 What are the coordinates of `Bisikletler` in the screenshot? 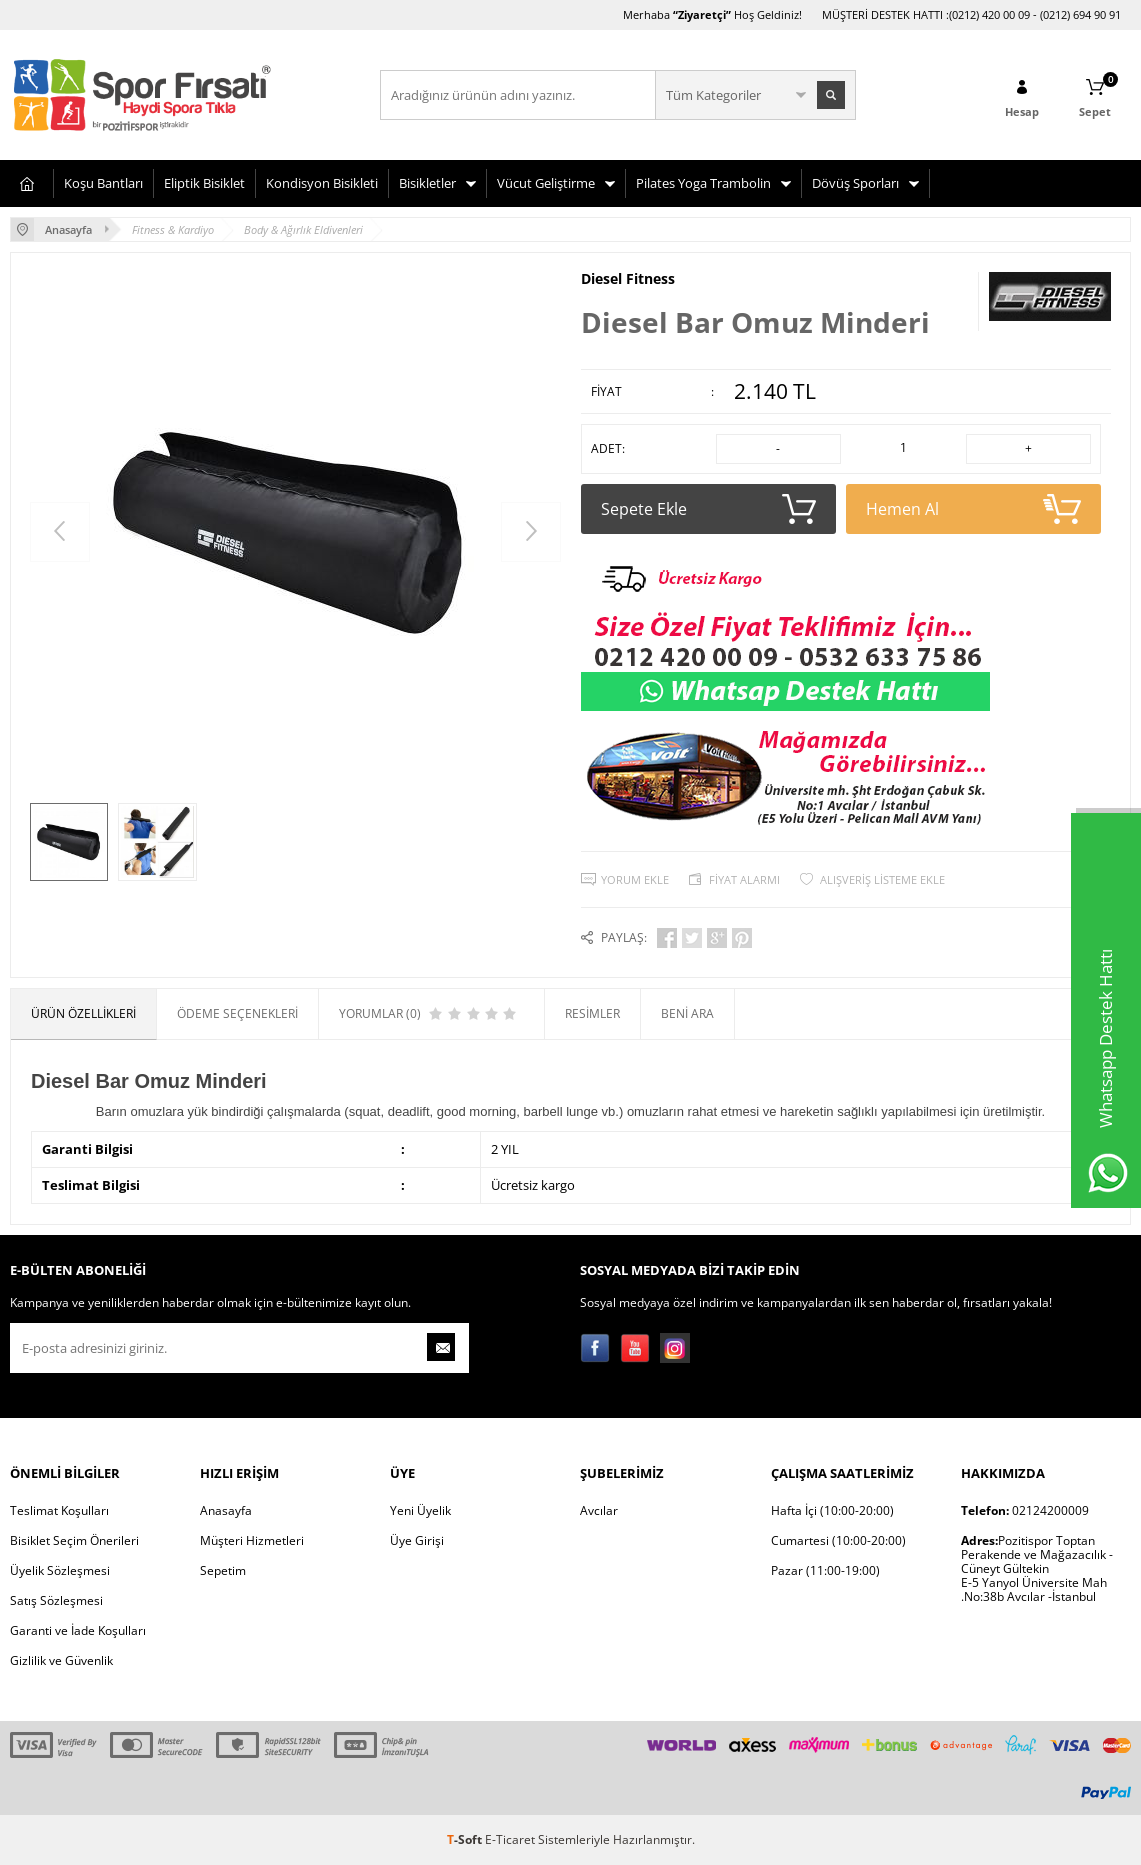 It's located at (427, 183).